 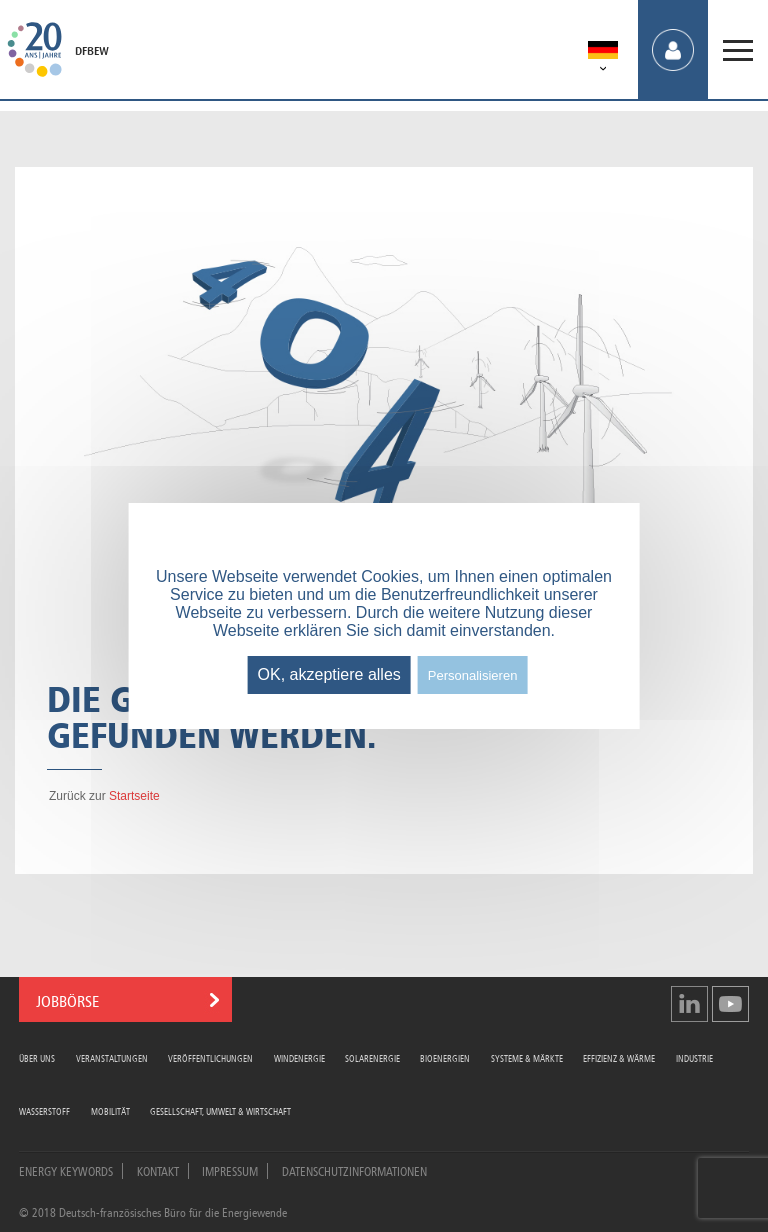 What do you see at coordinates (92, 51) in the screenshot?
I see `DFBEW` at bounding box center [92, 51].